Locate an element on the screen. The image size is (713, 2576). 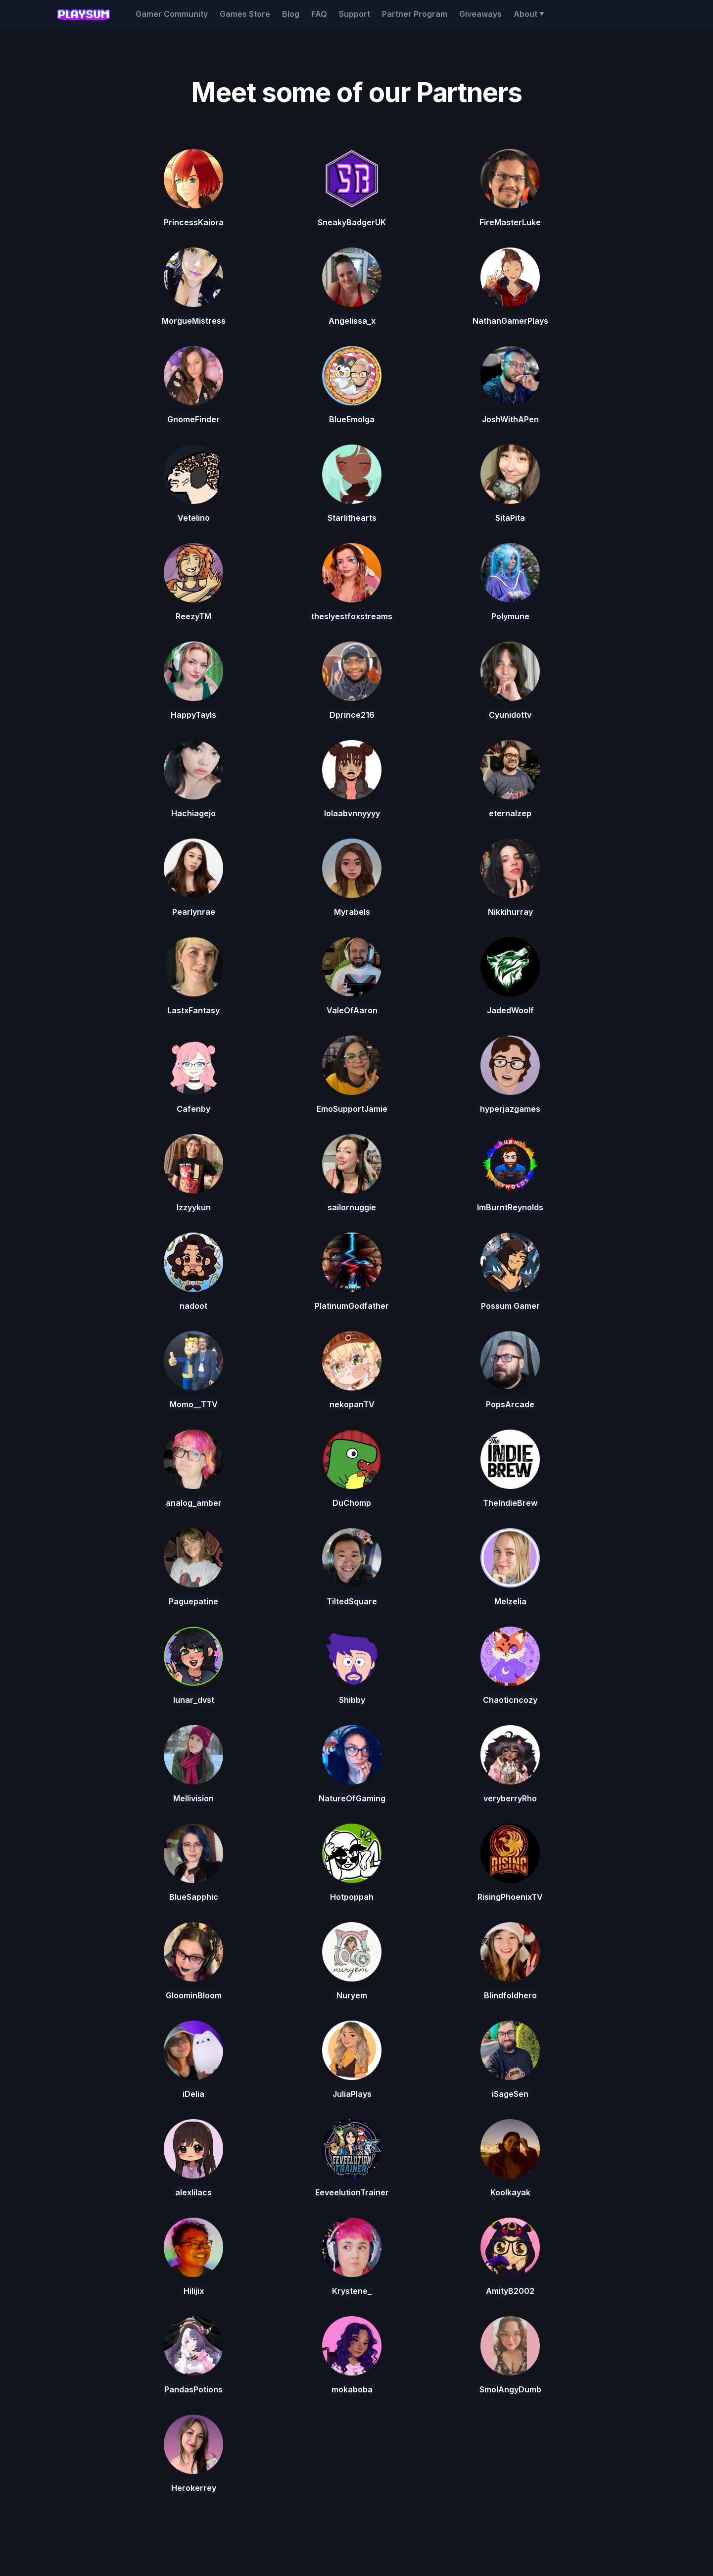
Mellivision is located at coordinates (193, 1798).